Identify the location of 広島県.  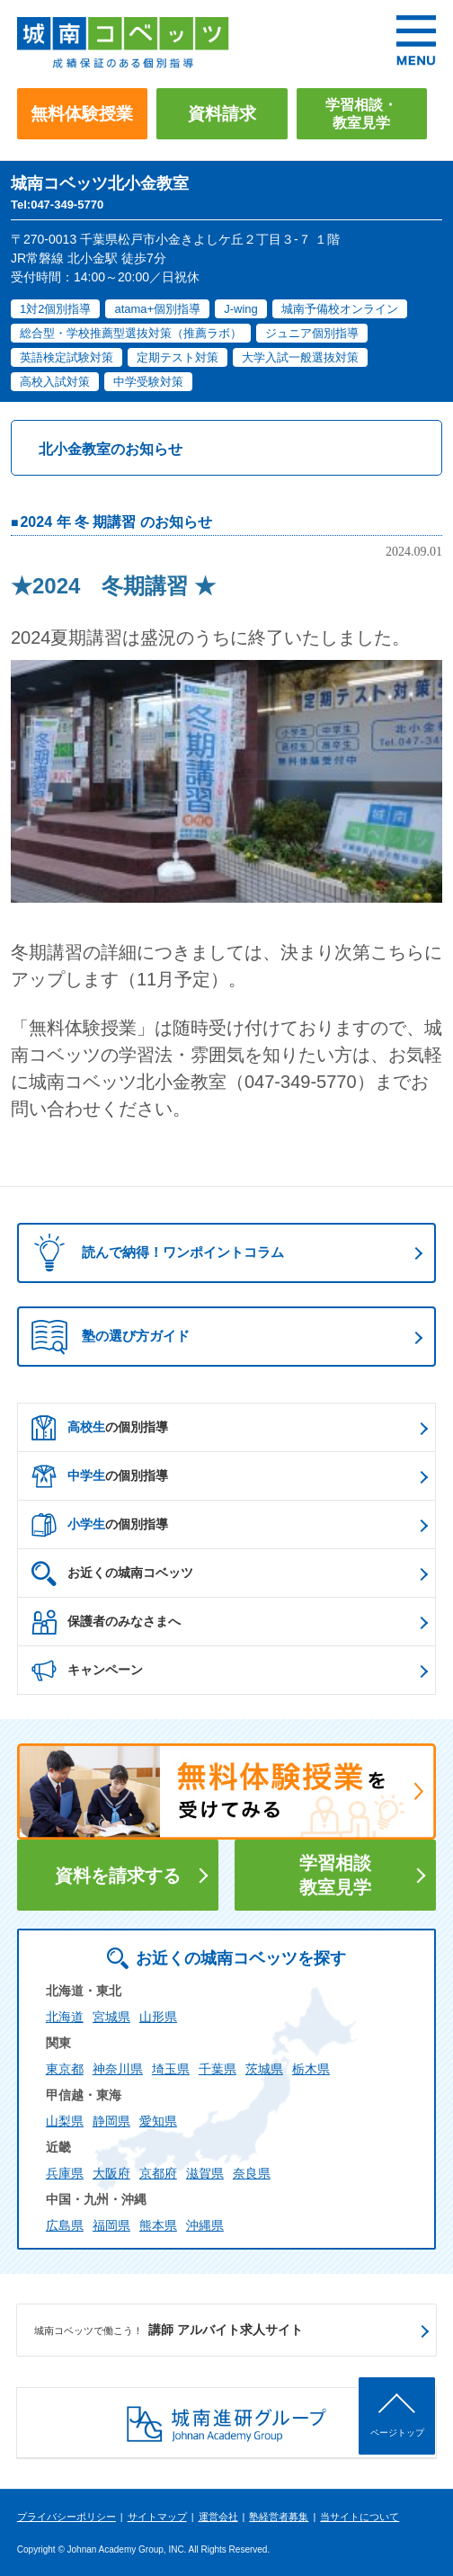
(65, 2225).